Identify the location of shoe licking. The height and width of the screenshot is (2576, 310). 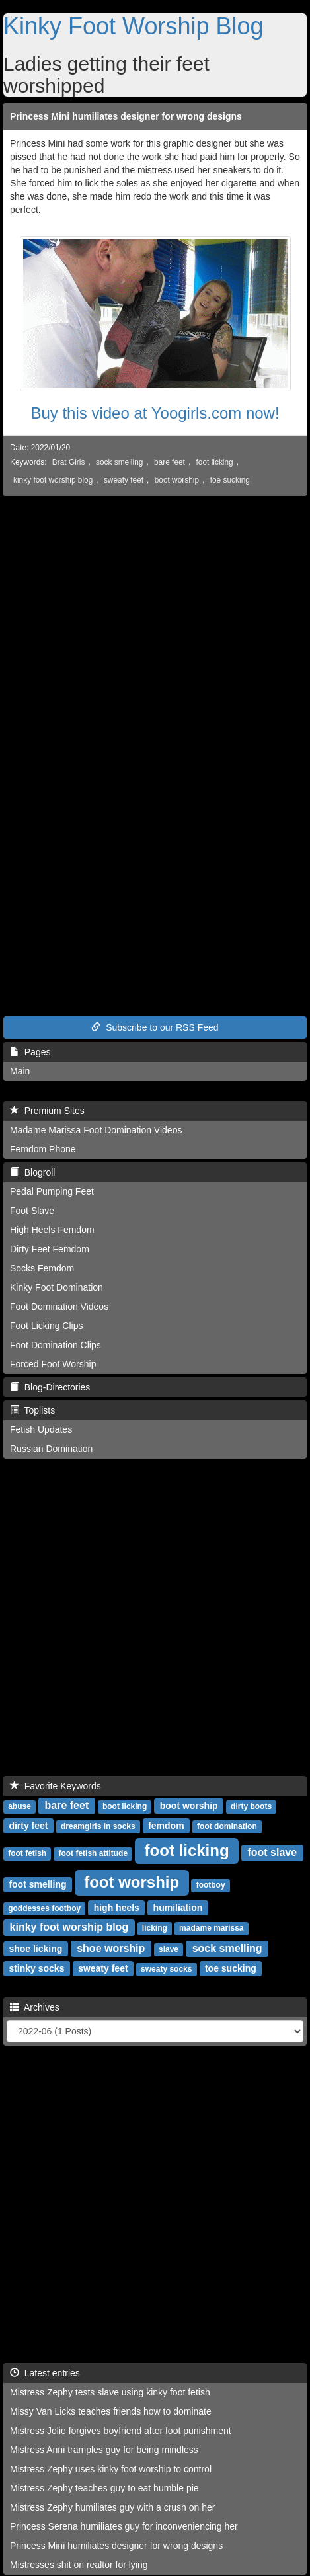
(35, 1948).